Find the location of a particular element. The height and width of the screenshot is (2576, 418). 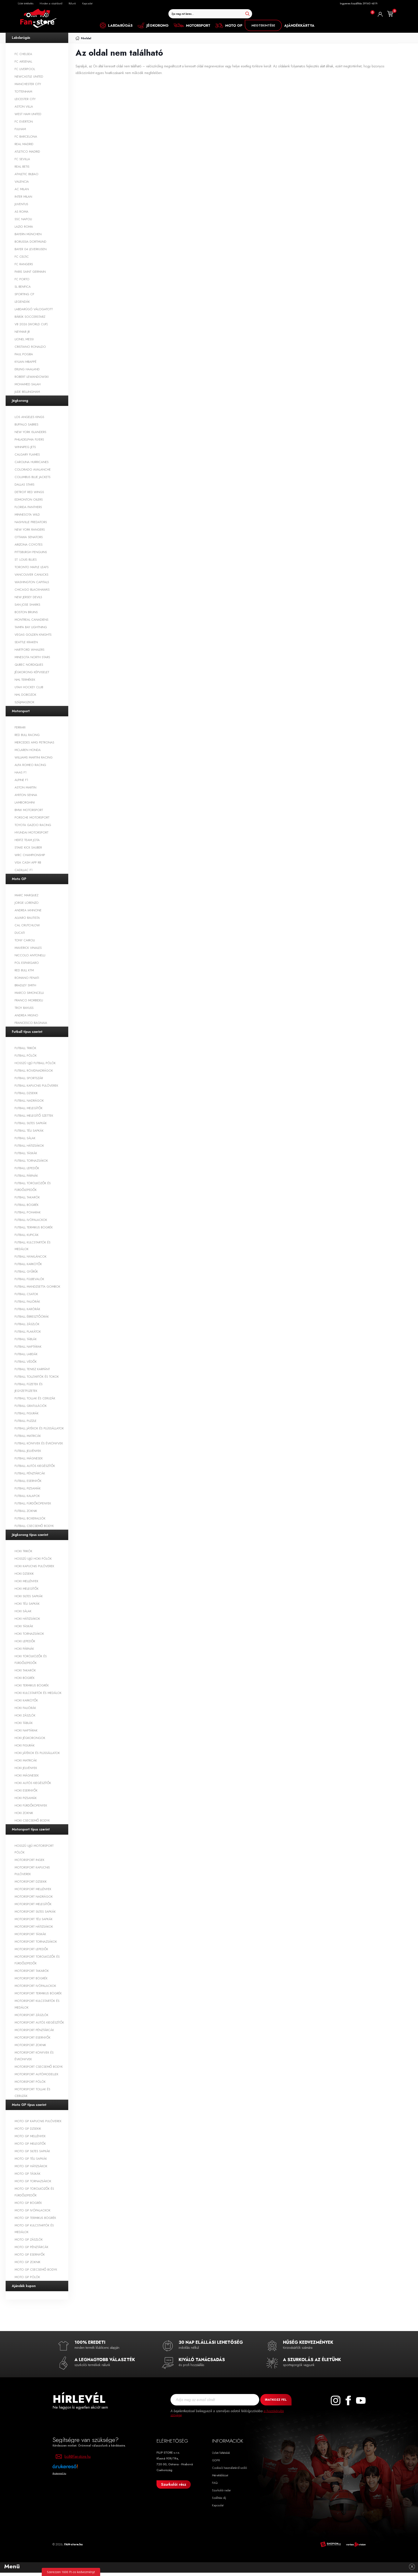

AC Milan is located at coordinates (22, 189).